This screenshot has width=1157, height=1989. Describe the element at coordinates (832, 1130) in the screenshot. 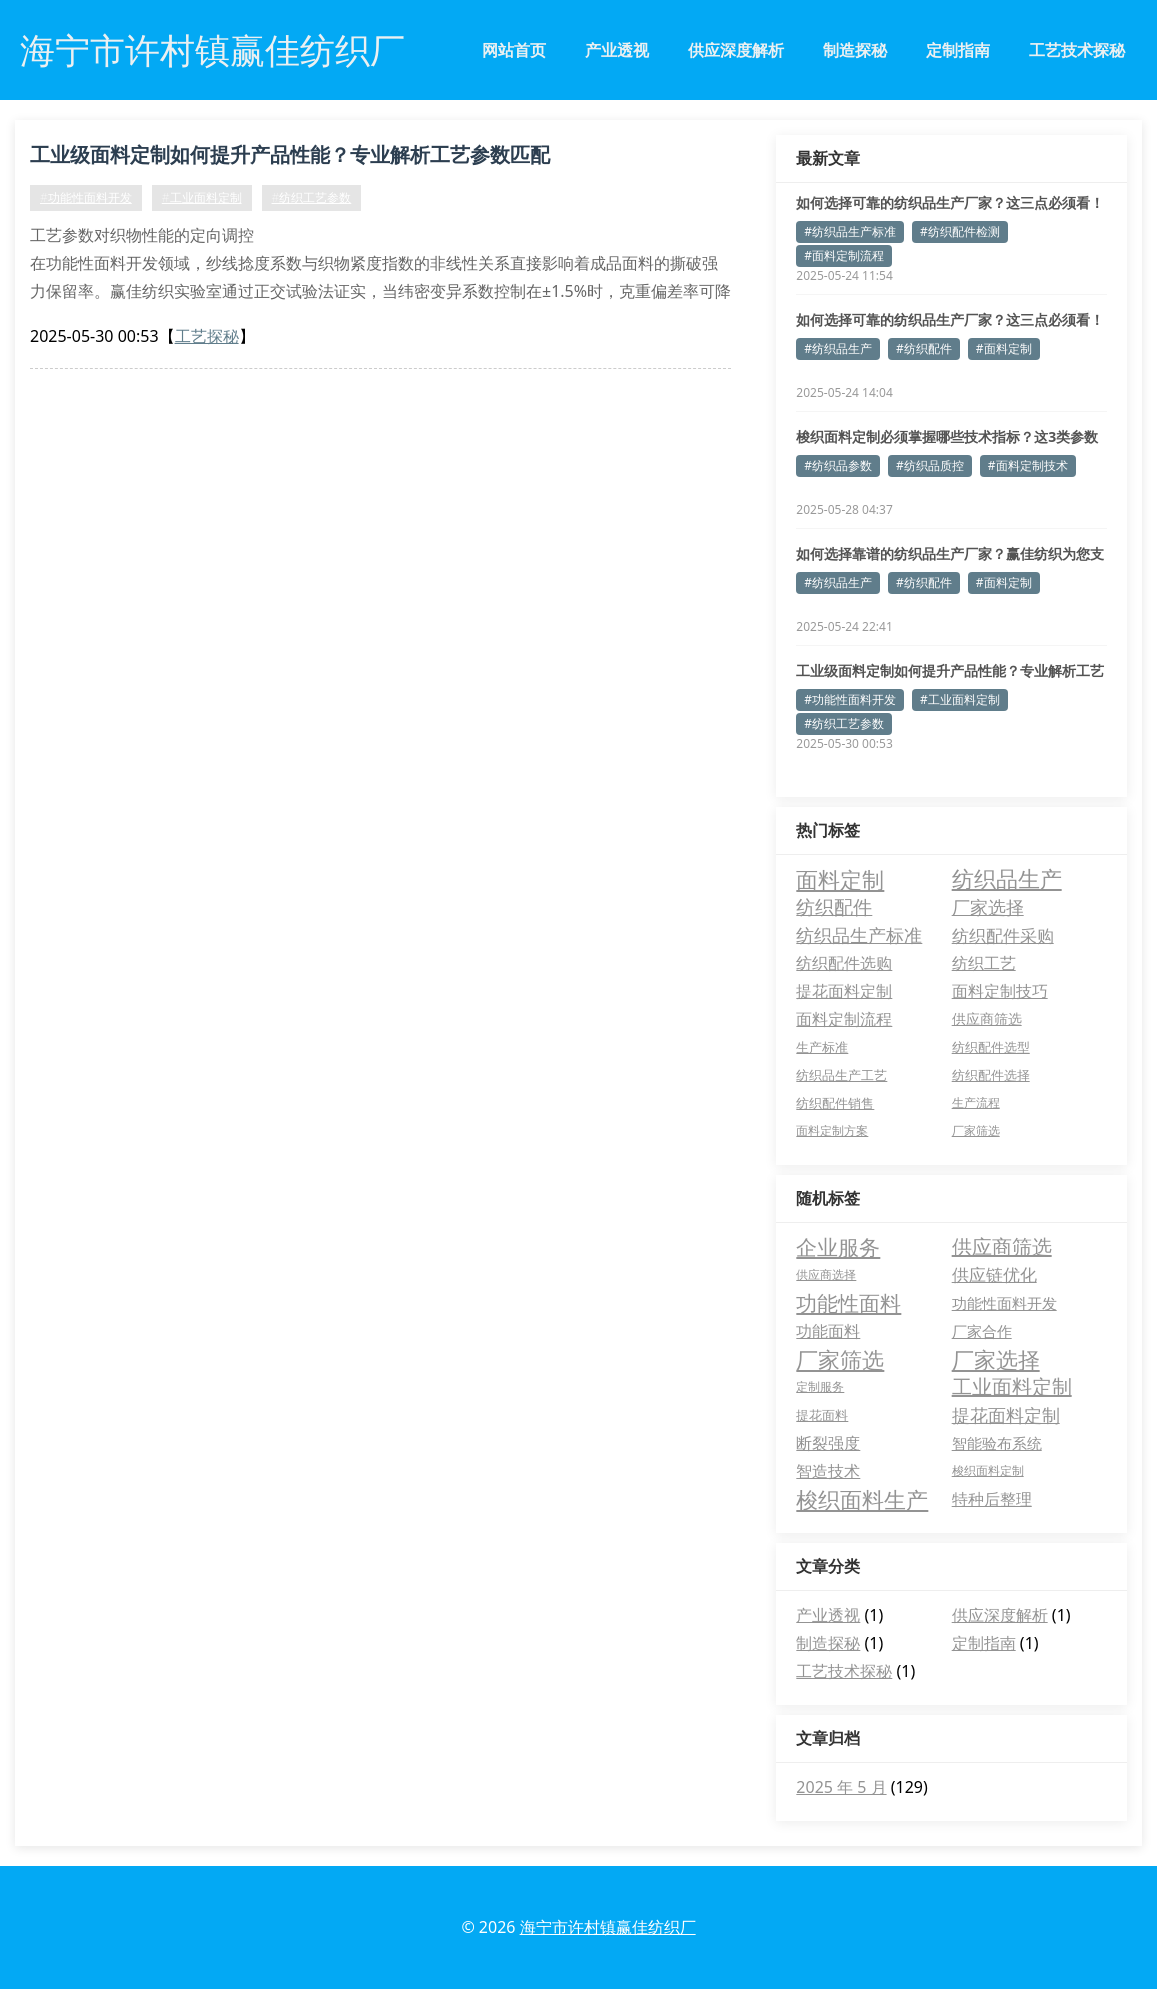

I see `面料定制方案 [面料定制方案 (2 项)]` at that location.